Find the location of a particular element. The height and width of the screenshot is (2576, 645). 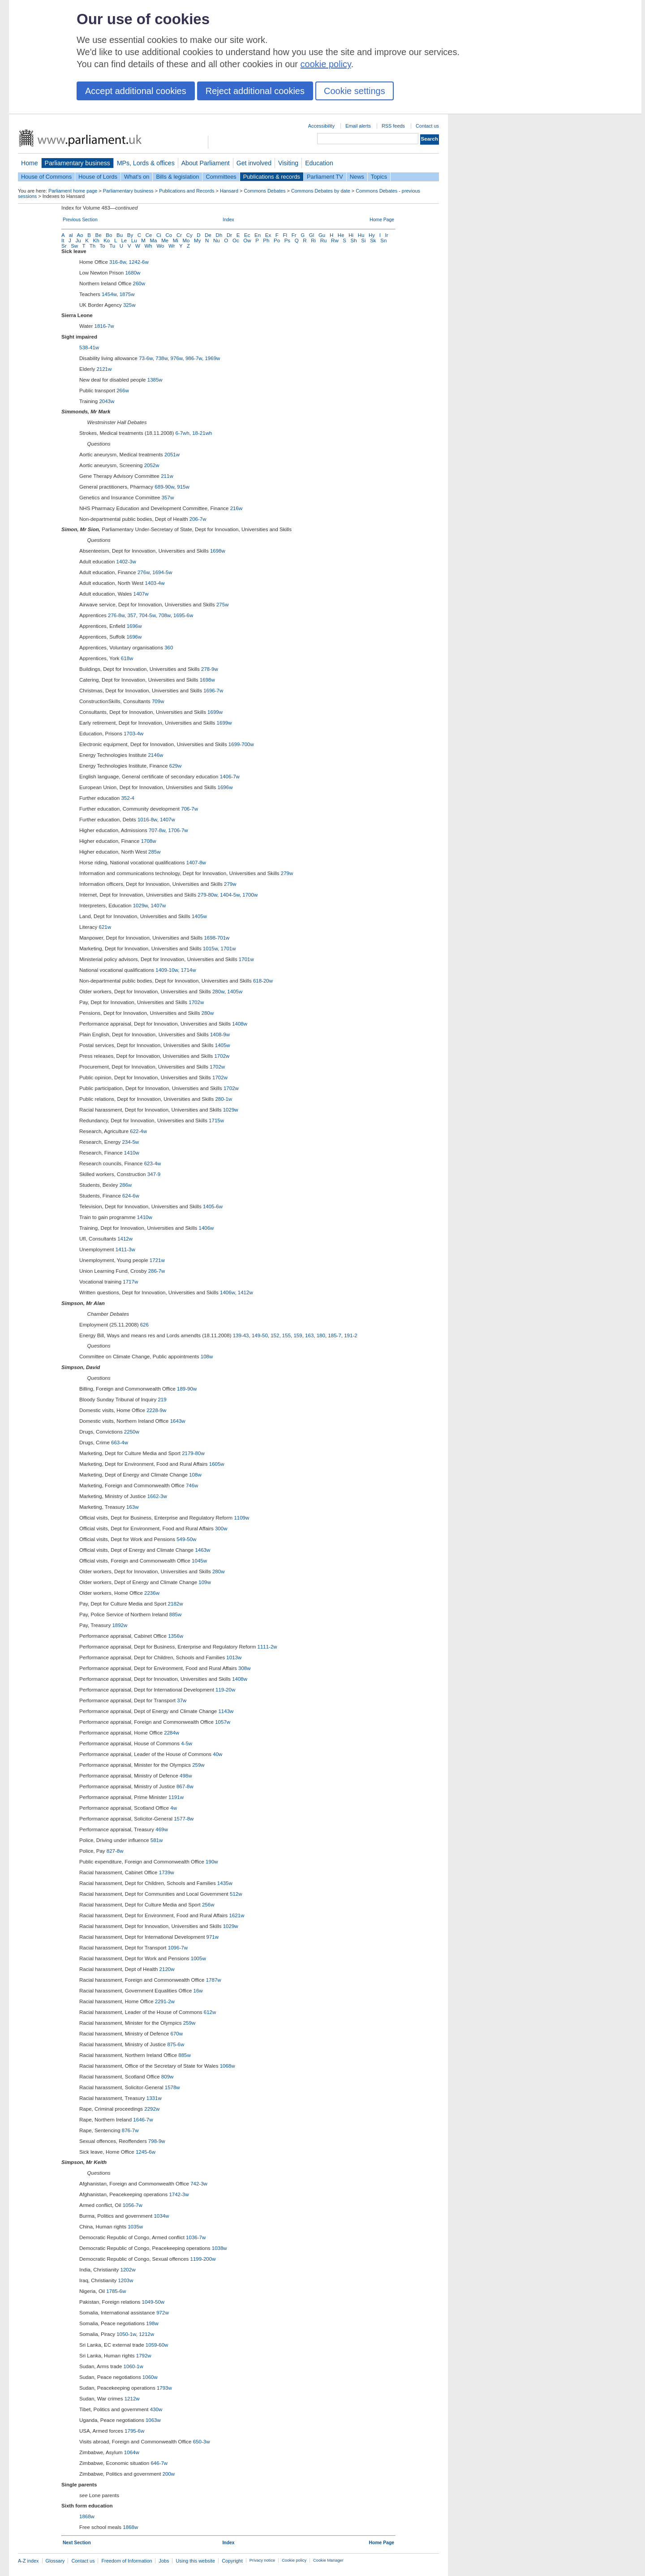

316-8w is located at coordinates (117, 262).